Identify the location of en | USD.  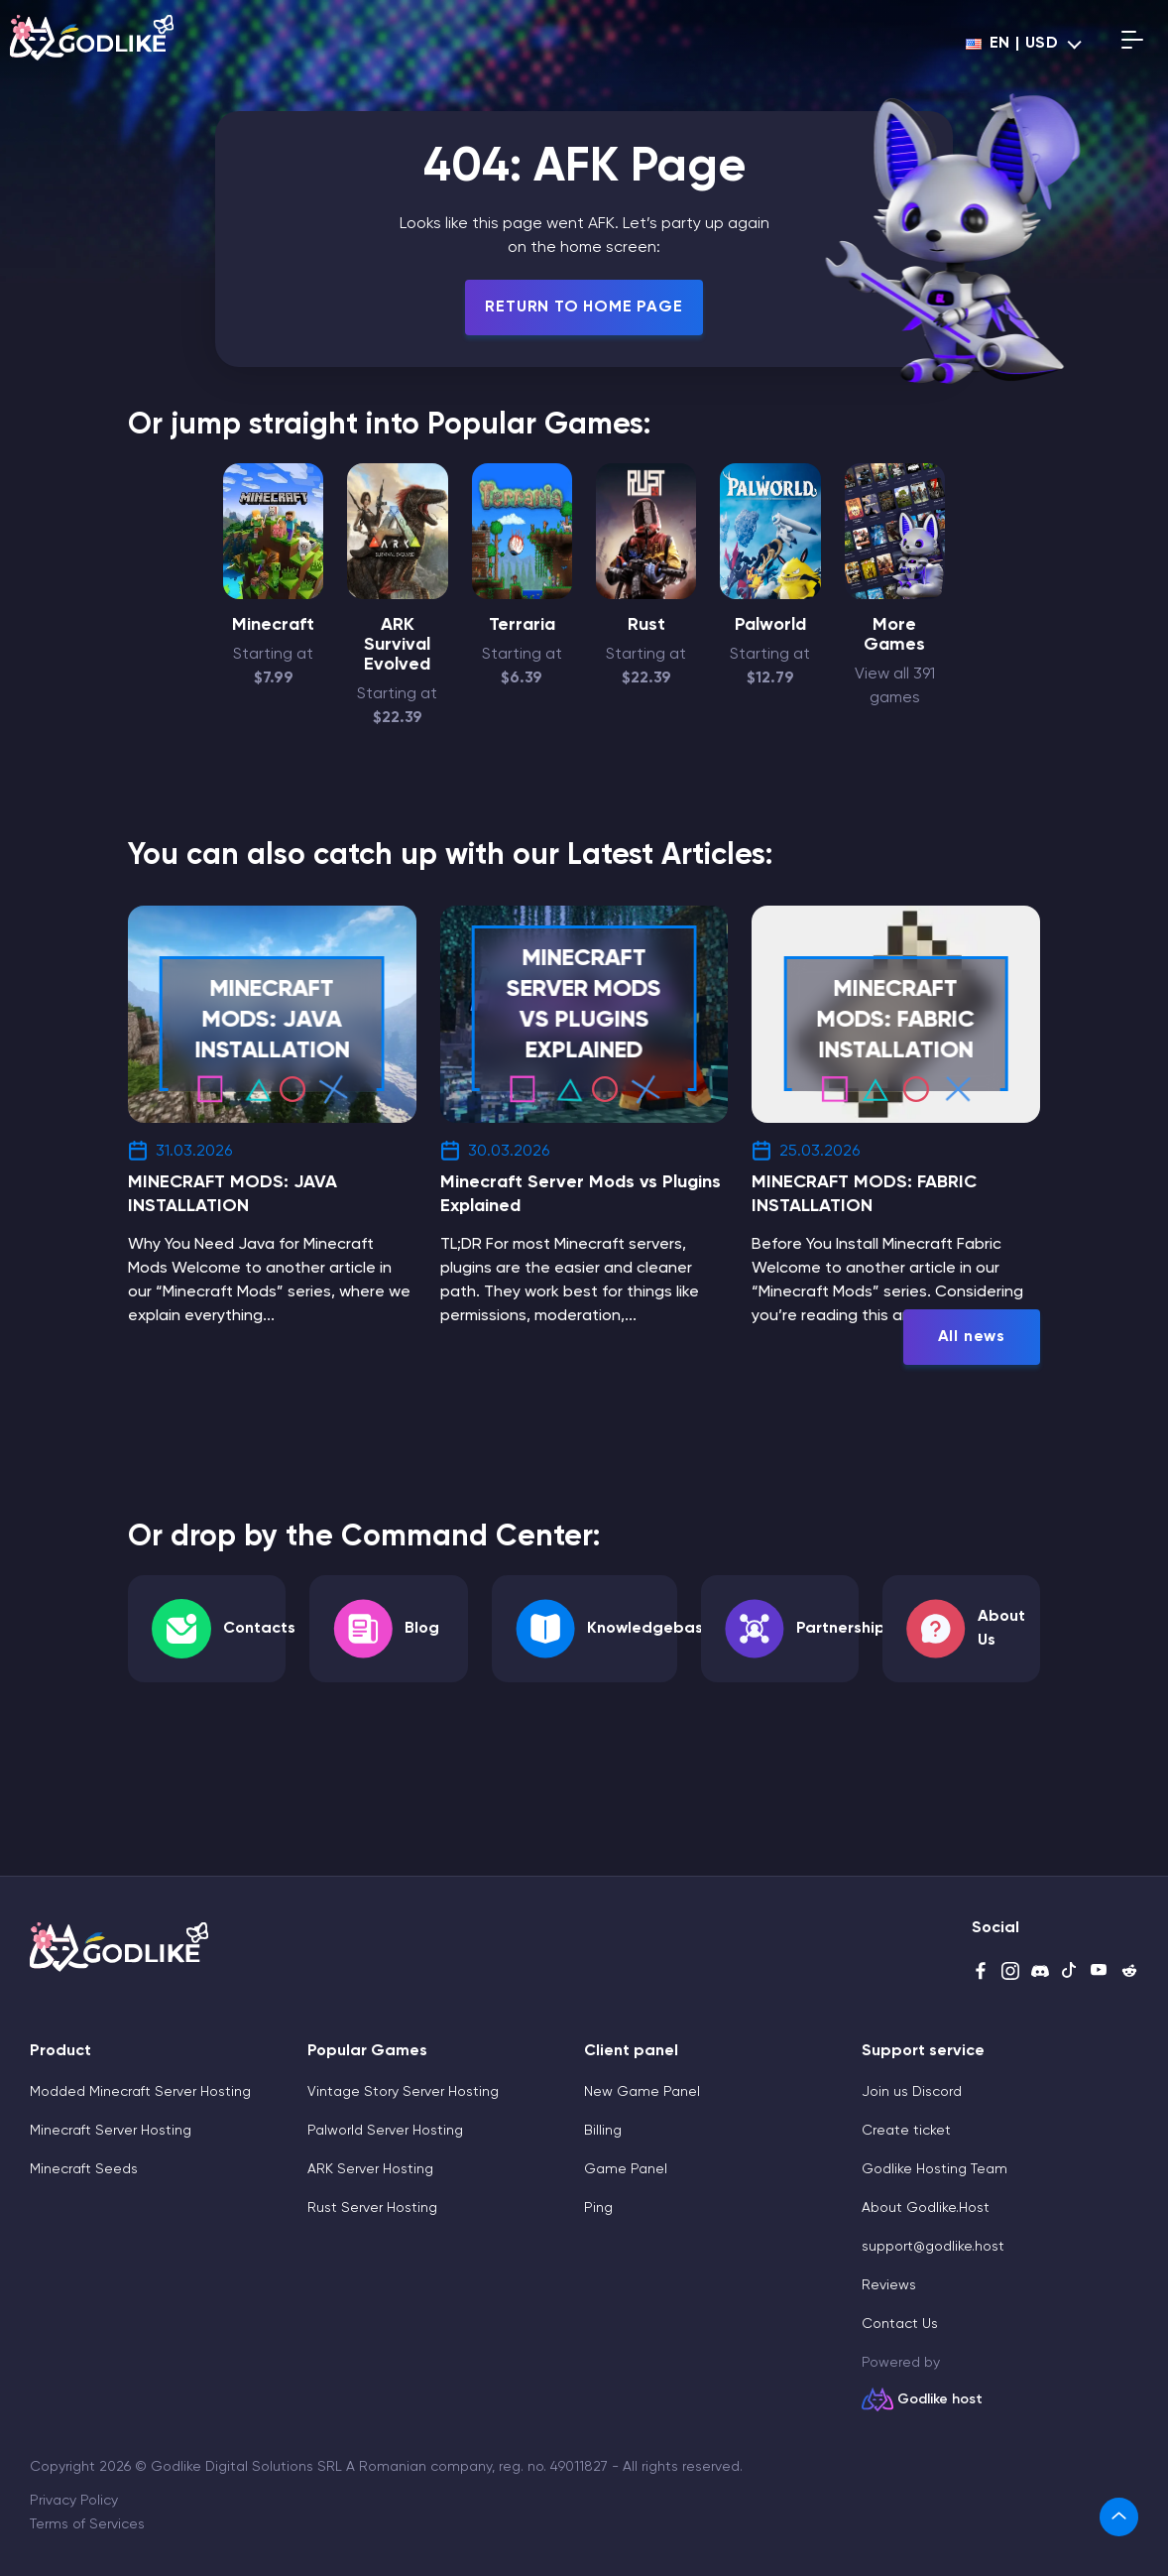
(1012, 44).